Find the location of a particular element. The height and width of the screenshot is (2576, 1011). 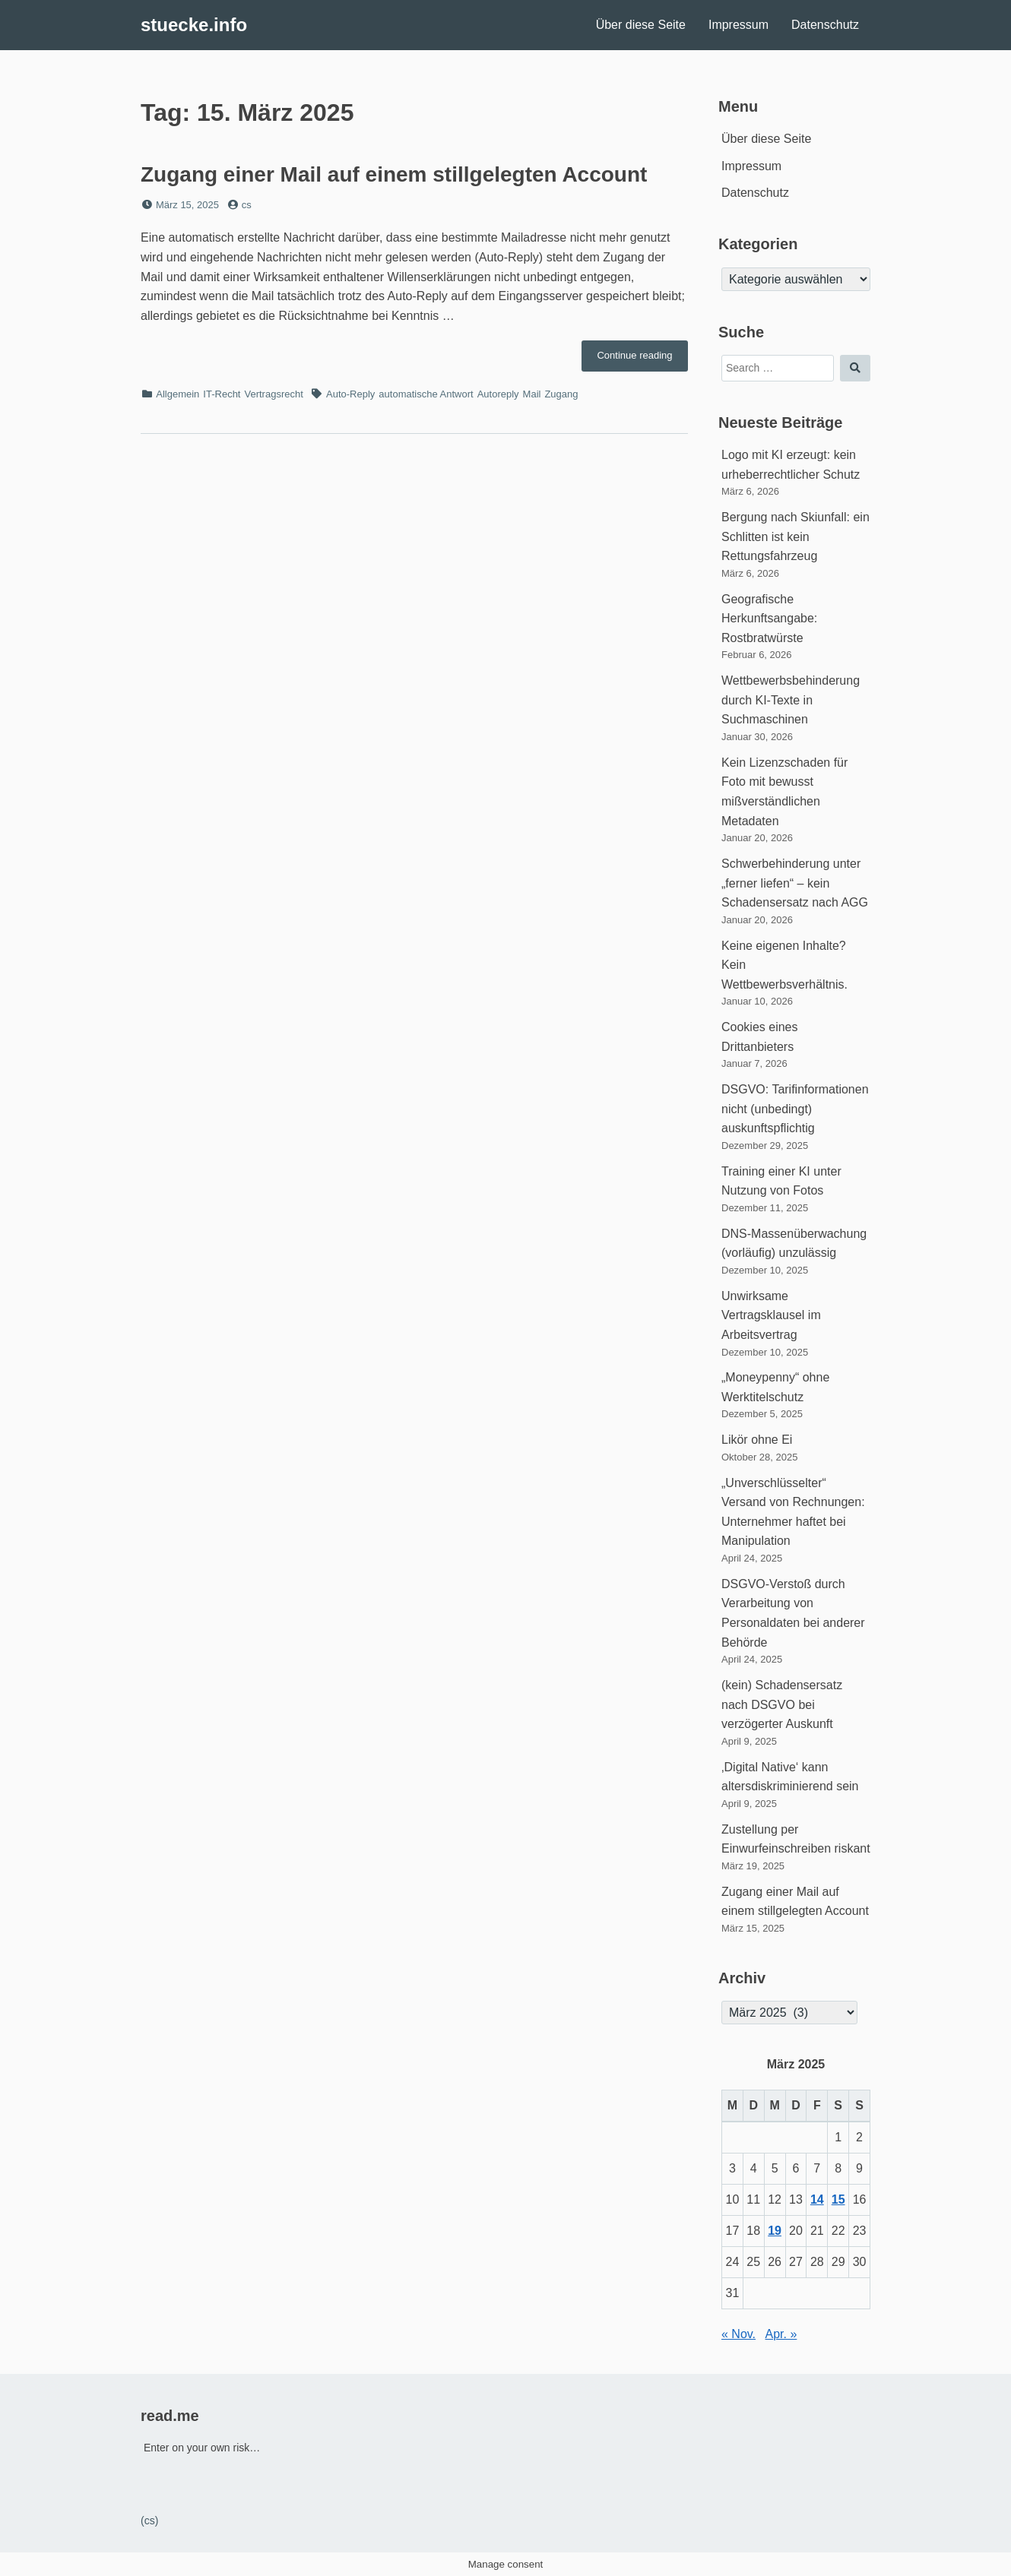

« Nov. is located at coordinates (738, 2334).